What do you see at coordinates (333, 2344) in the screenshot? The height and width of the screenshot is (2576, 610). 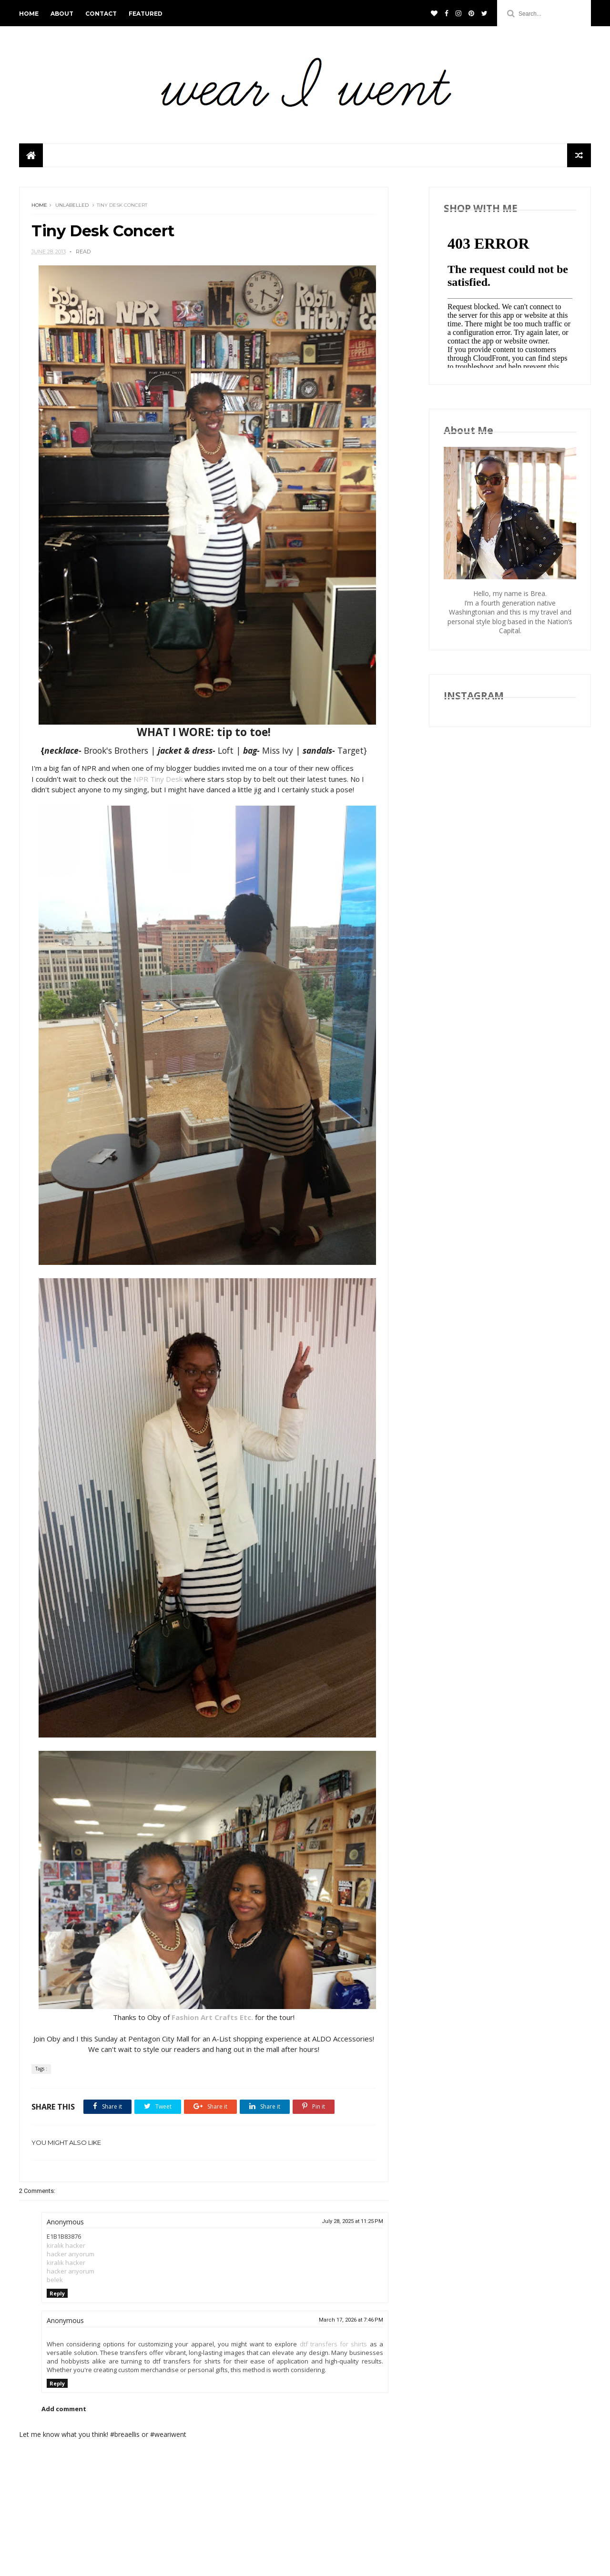 I see `dtf transfers for shirts` at bounding box center [333, 2344].